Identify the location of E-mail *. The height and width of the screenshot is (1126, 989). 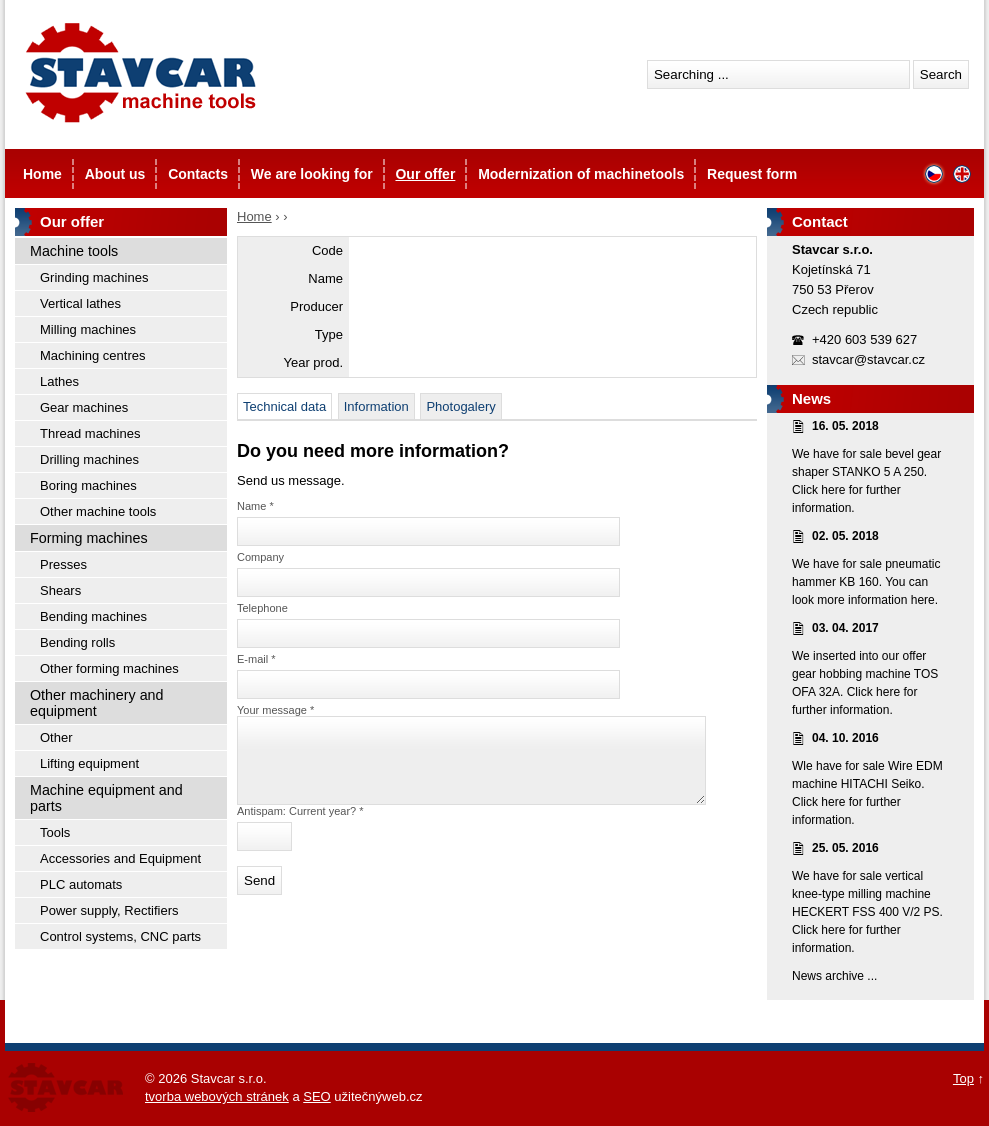
(256, 659).